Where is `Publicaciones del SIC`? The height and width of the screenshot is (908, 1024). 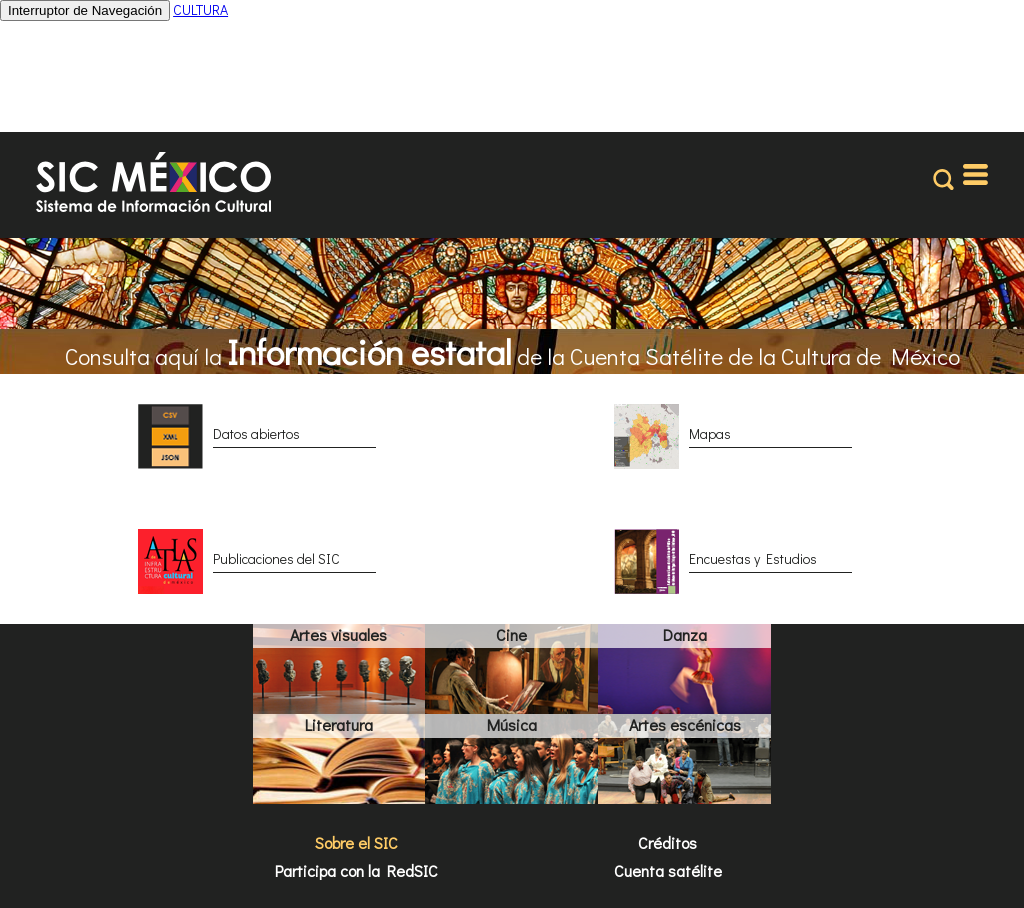
Publicaciones del SIC is located at coordinates (276, 558).